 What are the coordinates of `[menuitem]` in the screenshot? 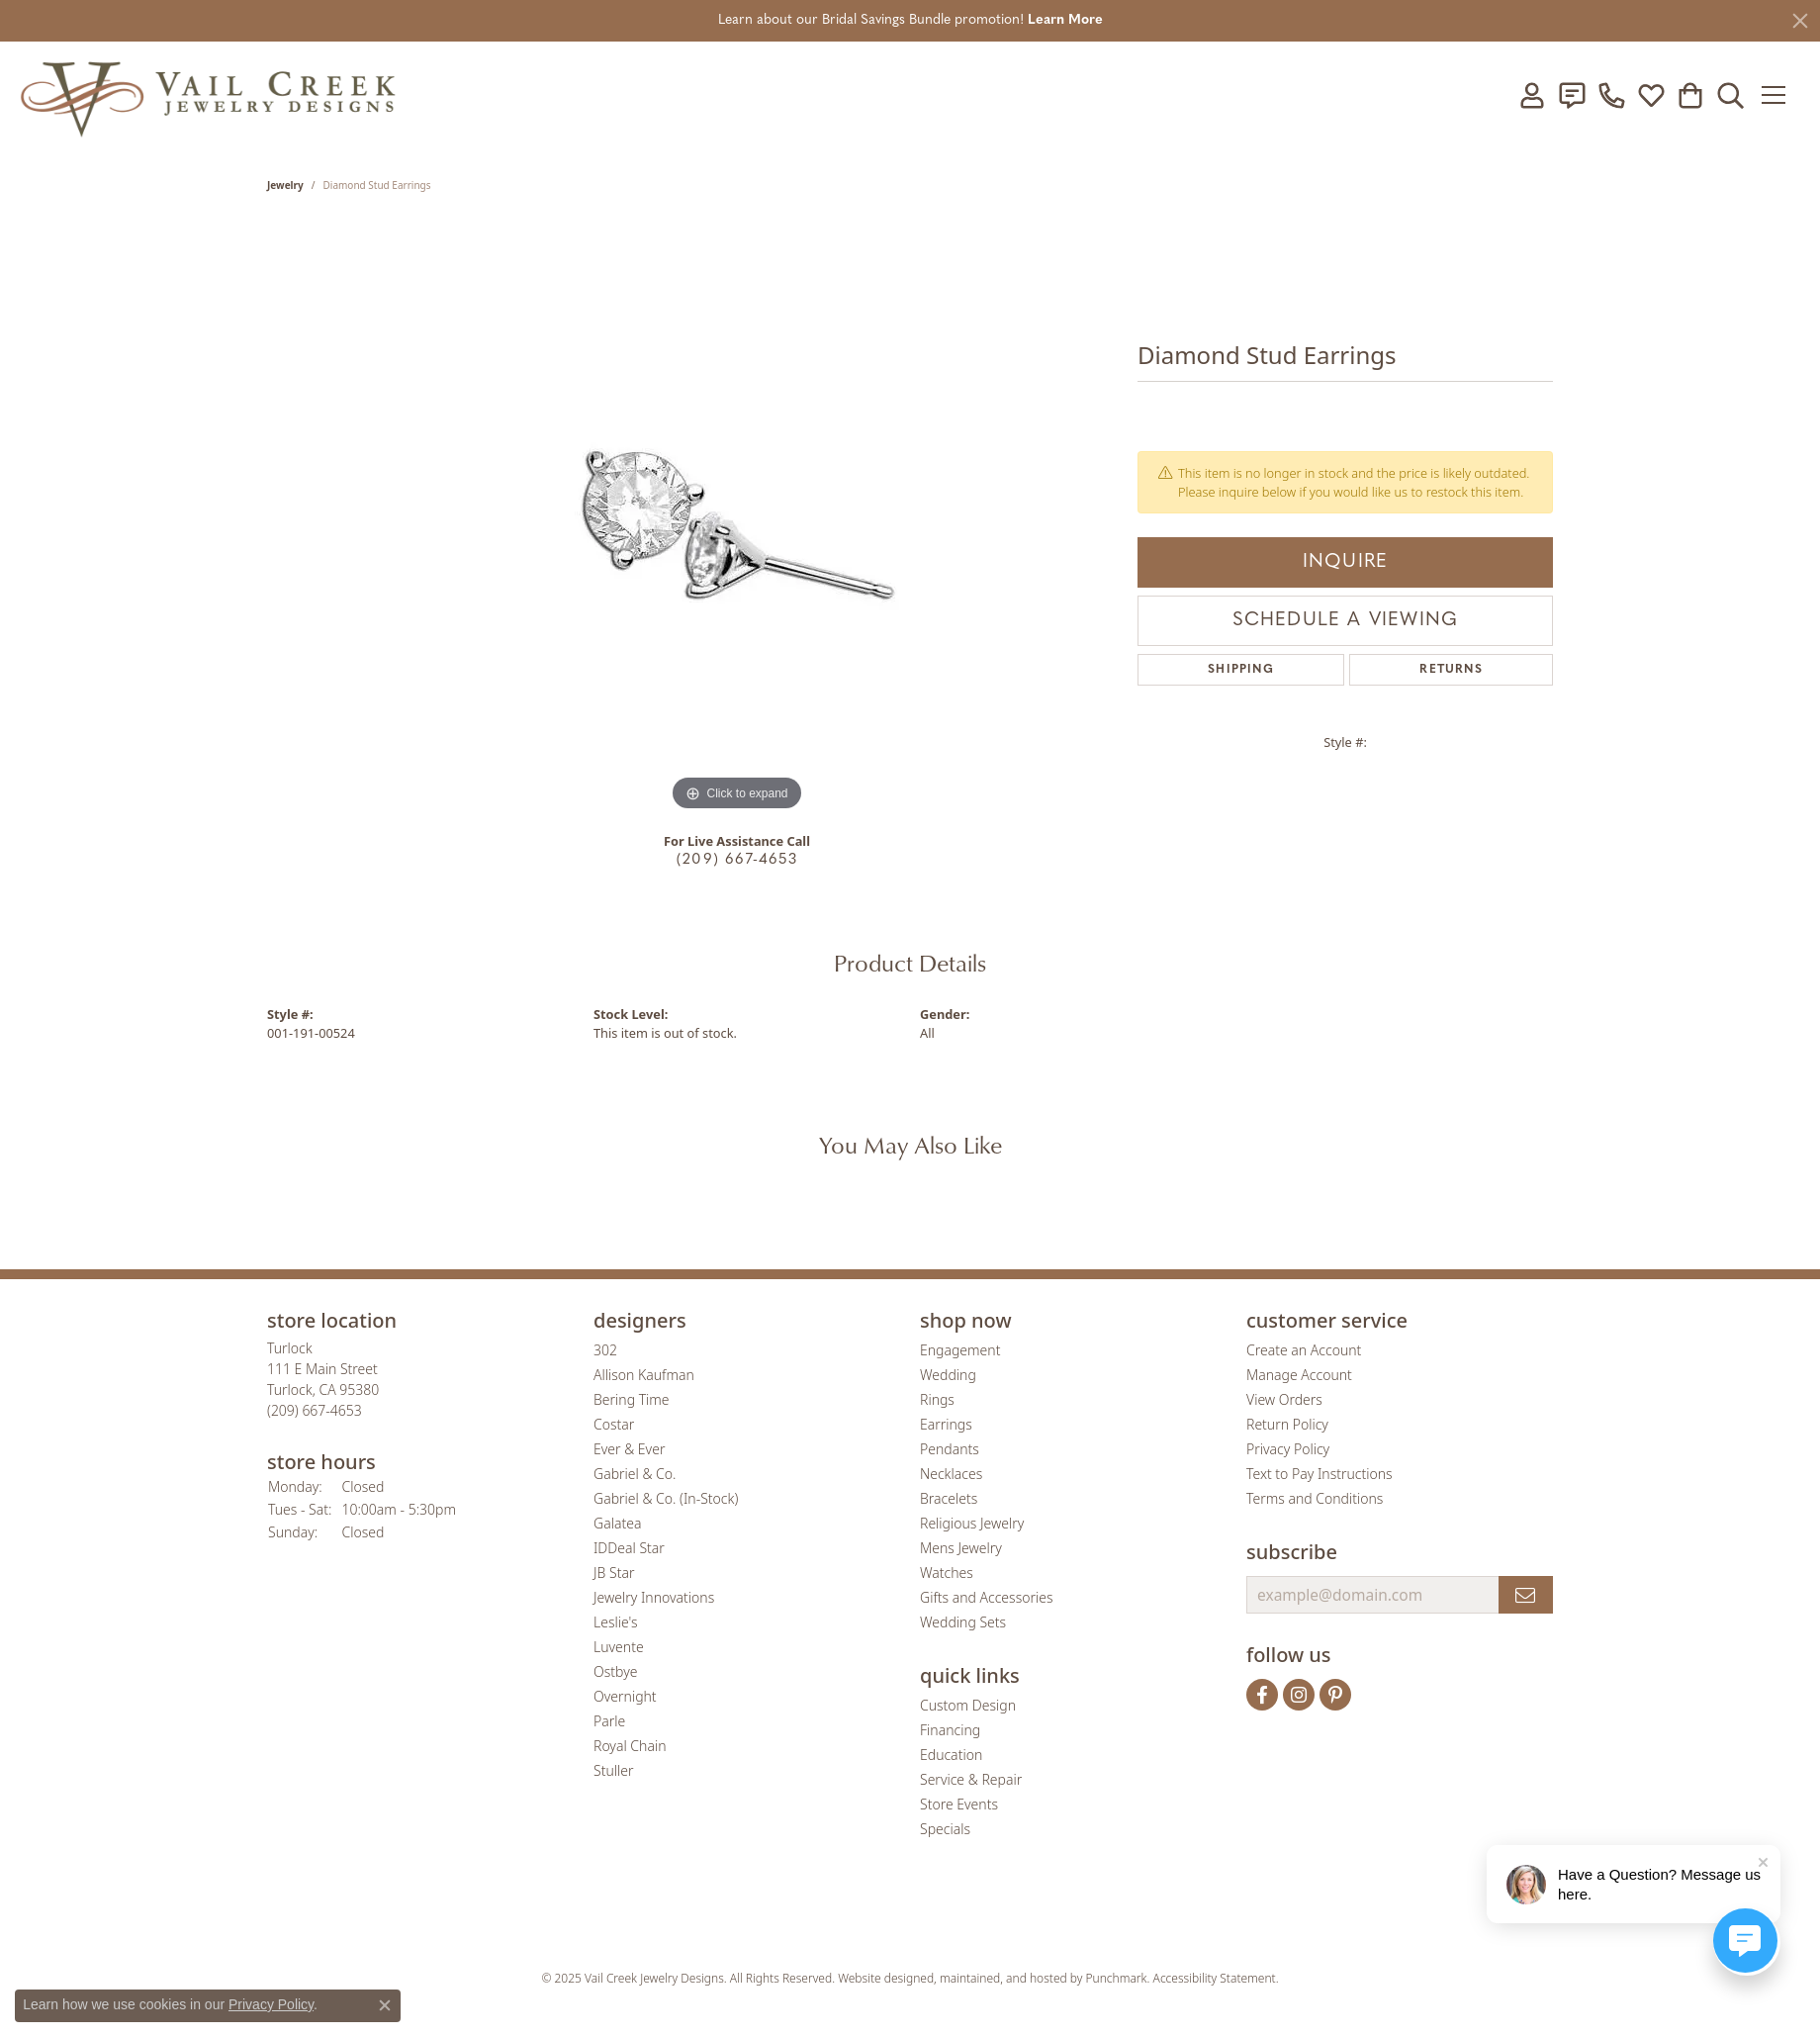 It's located at (754, 1920).